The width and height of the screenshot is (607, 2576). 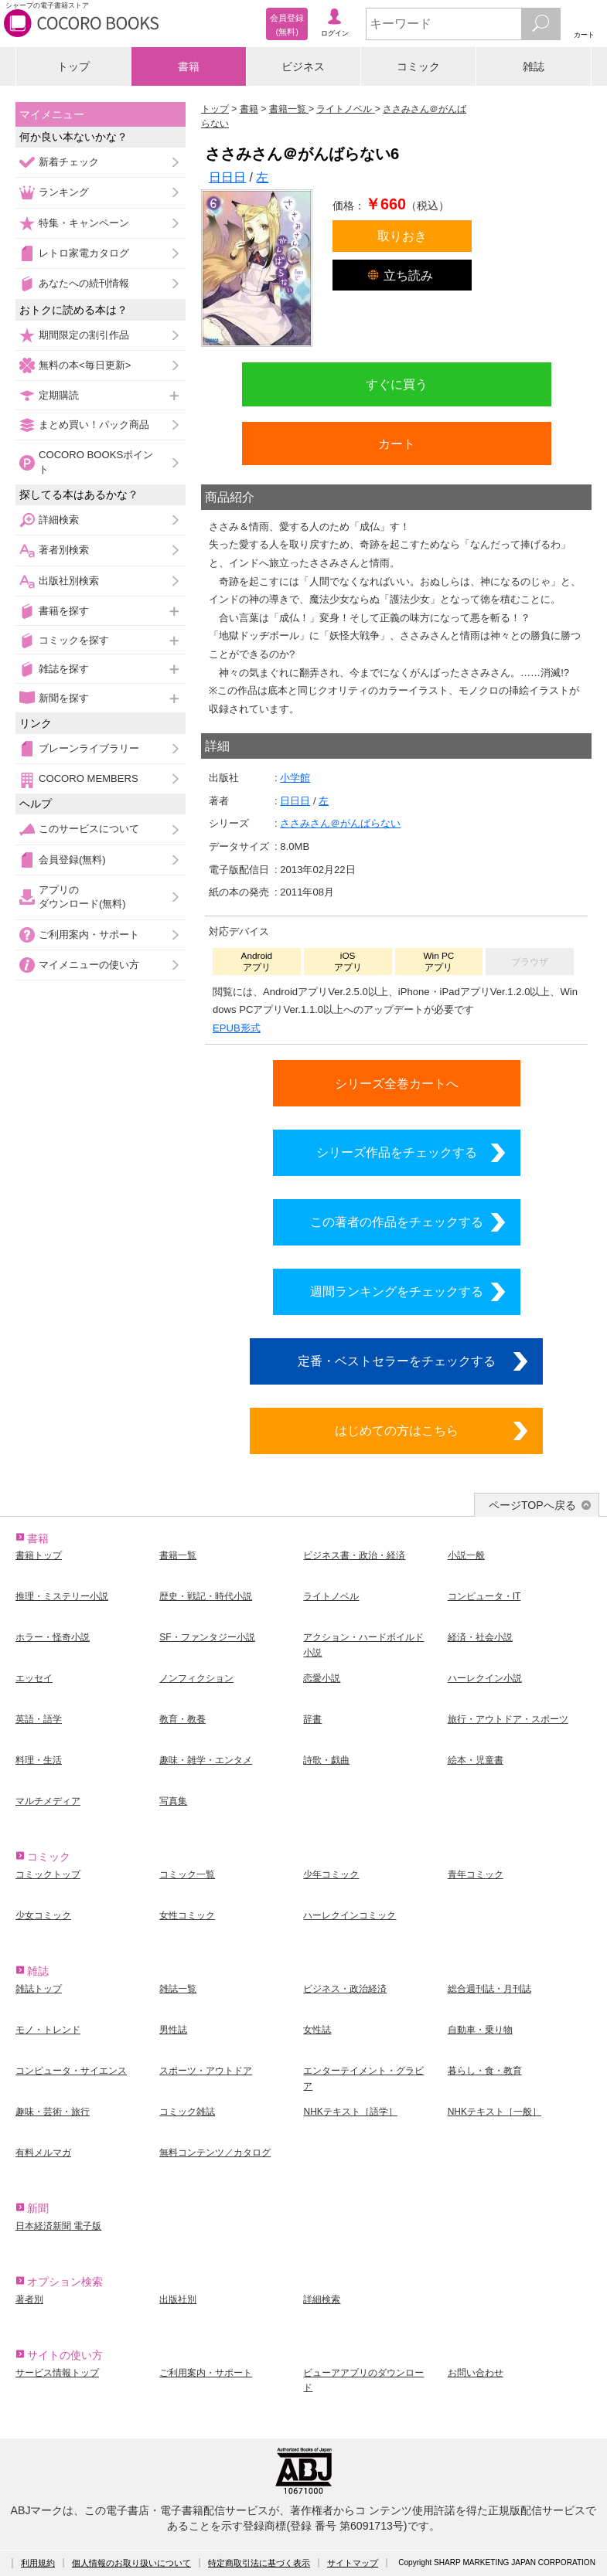 I want to click on この著者の作品をチェックする, so click(x=396, y=1222).